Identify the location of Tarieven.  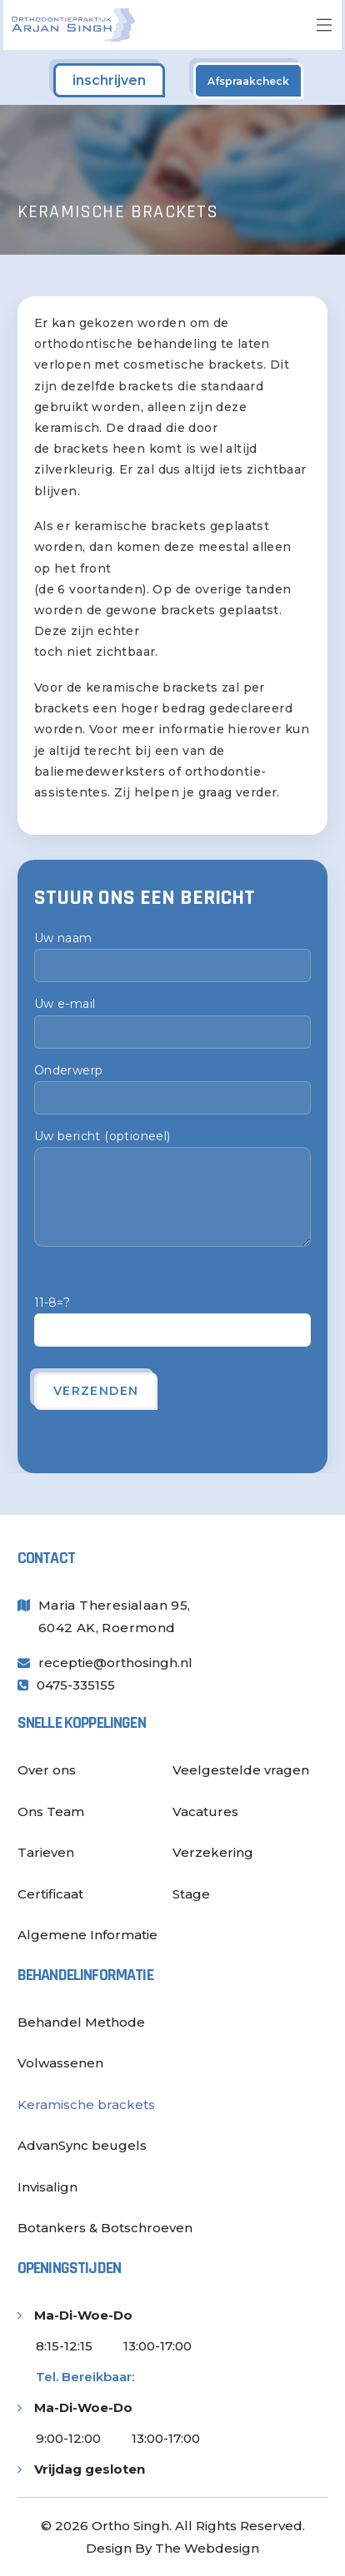
(46, 1852).